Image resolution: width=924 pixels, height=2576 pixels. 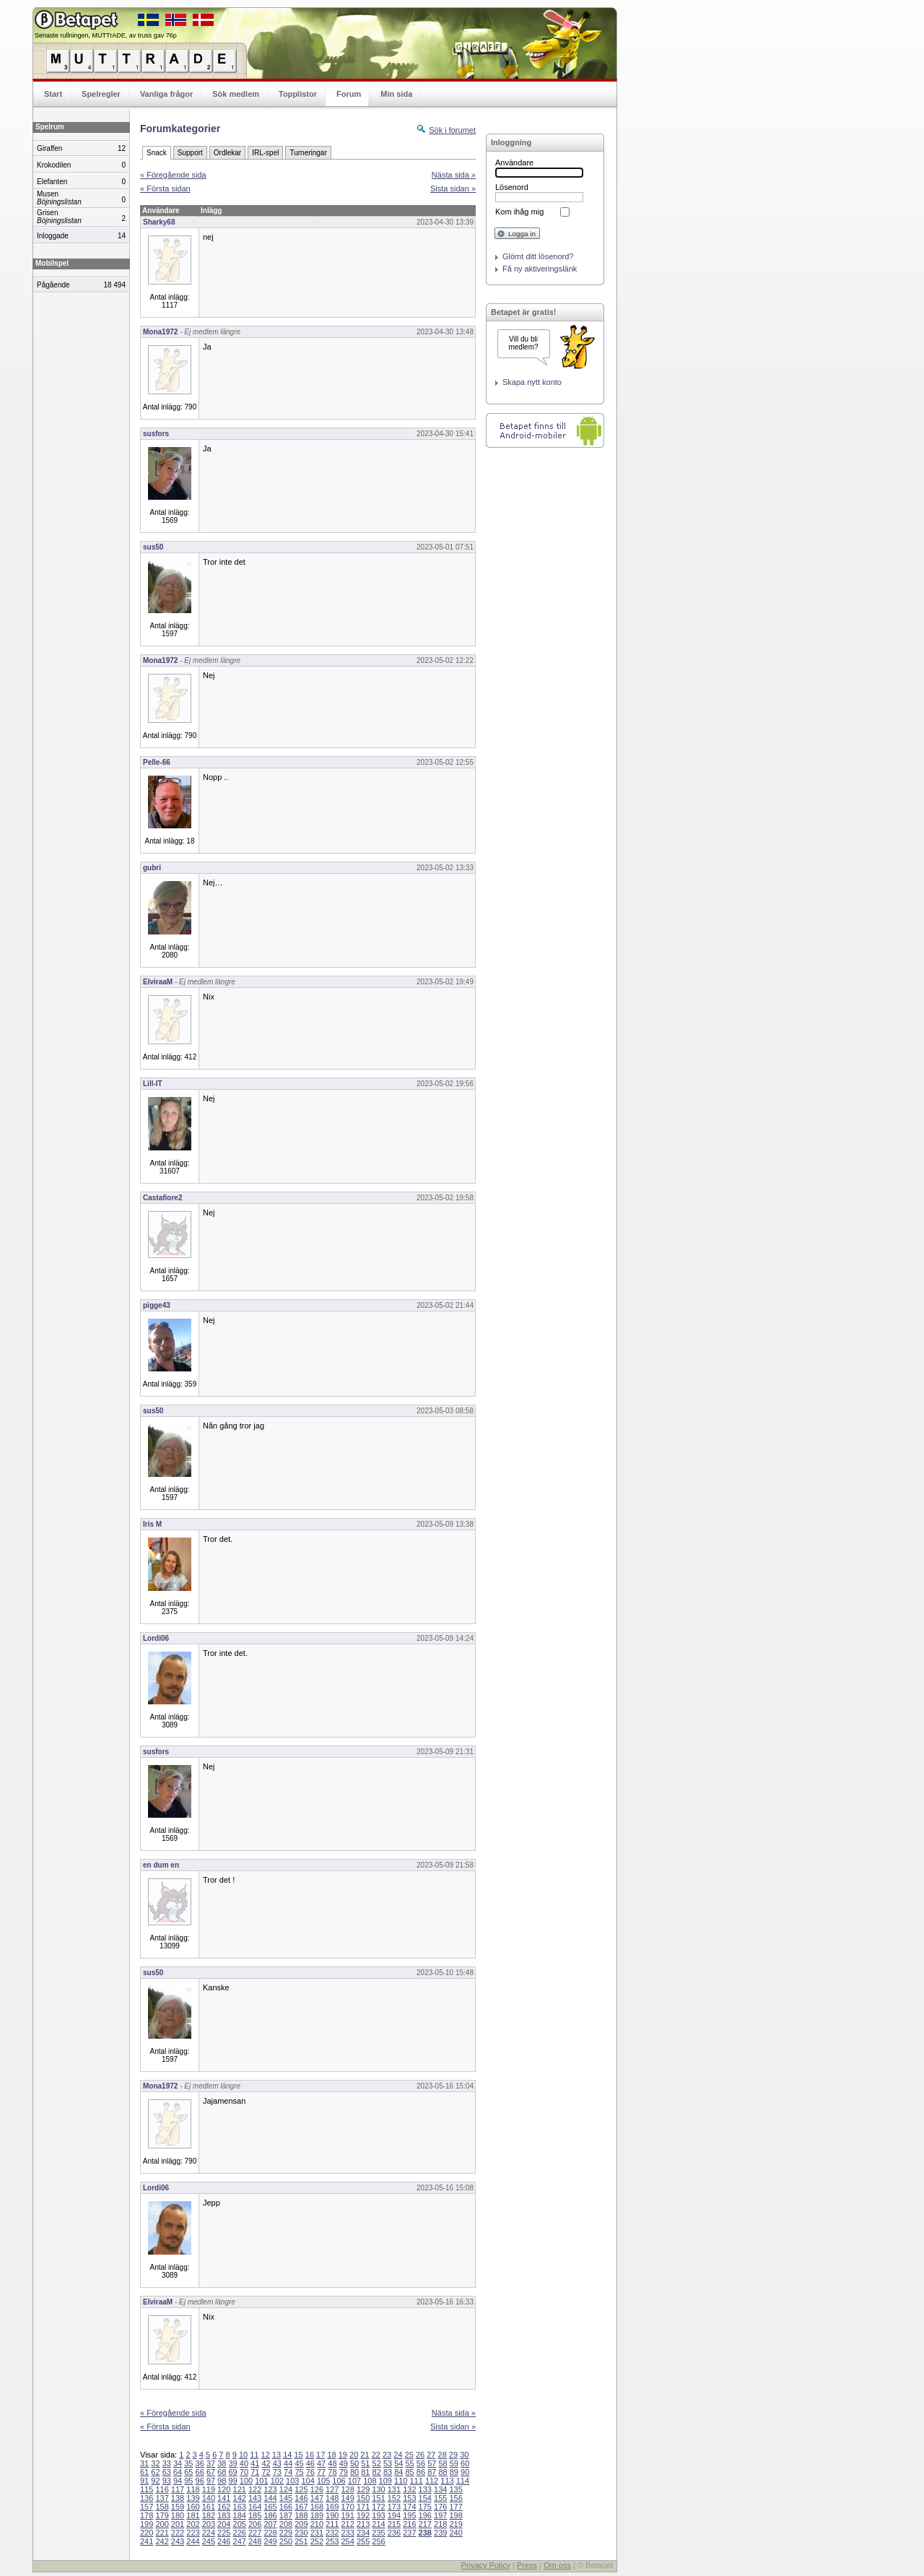 I want to click on 37, so click(x=210, y=2463).